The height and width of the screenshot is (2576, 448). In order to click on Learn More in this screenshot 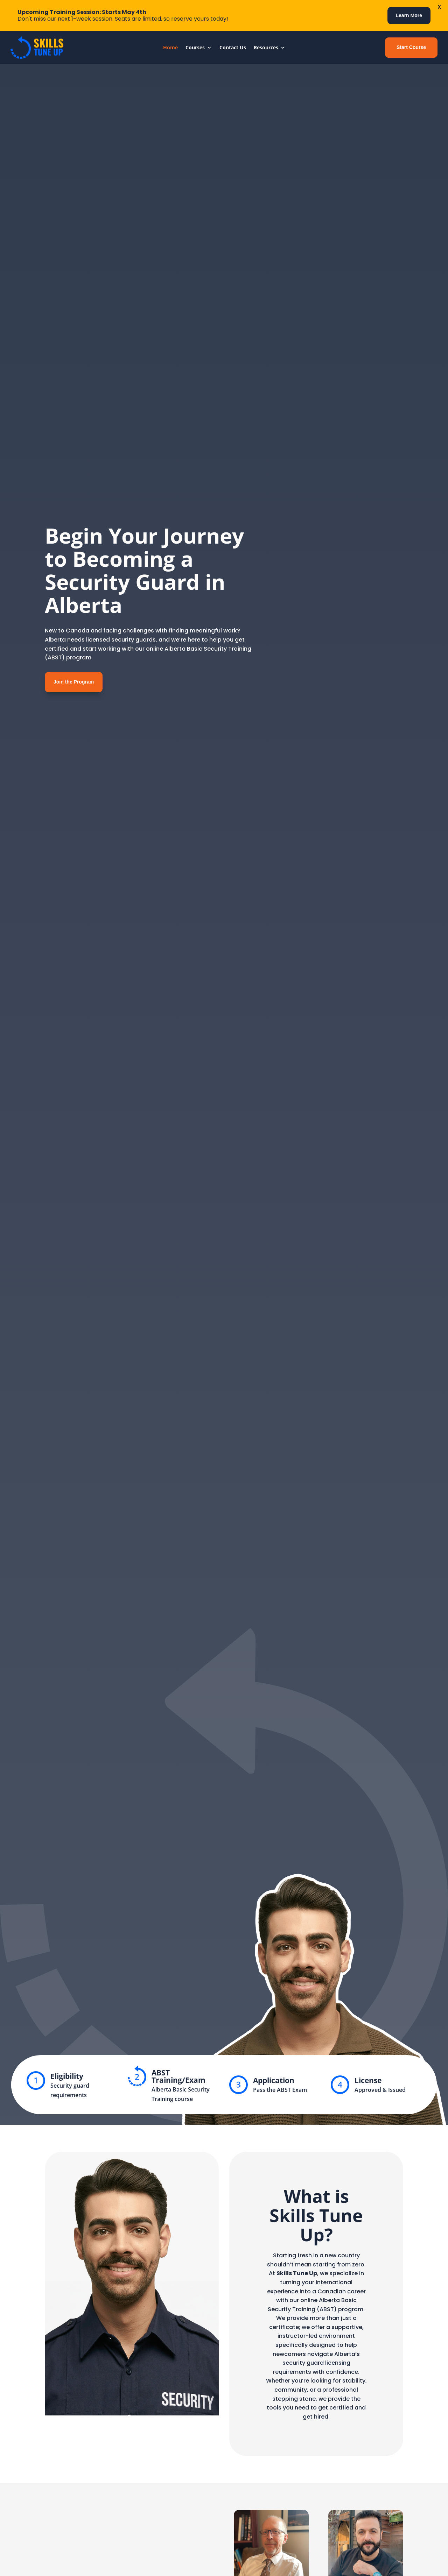, I will do `click(409, 15)`.